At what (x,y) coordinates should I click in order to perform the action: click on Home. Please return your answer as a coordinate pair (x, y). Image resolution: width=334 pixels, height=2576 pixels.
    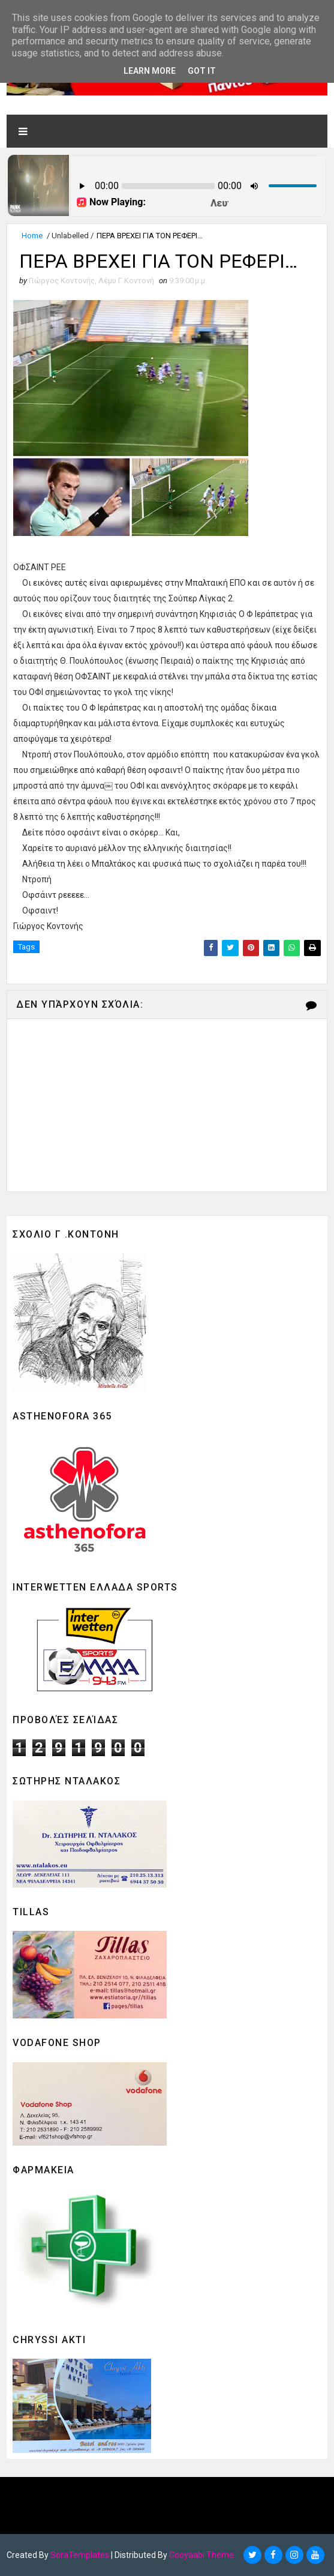
    Looking at the image, I should click on (32, 235).